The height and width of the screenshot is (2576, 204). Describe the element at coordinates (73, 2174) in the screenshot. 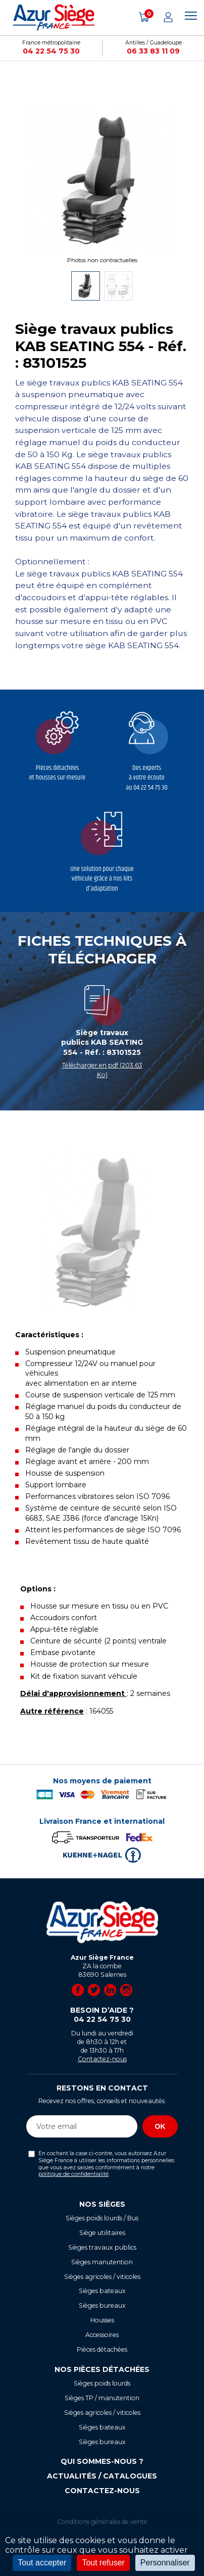

I see `politique de confidentialité` at that location.